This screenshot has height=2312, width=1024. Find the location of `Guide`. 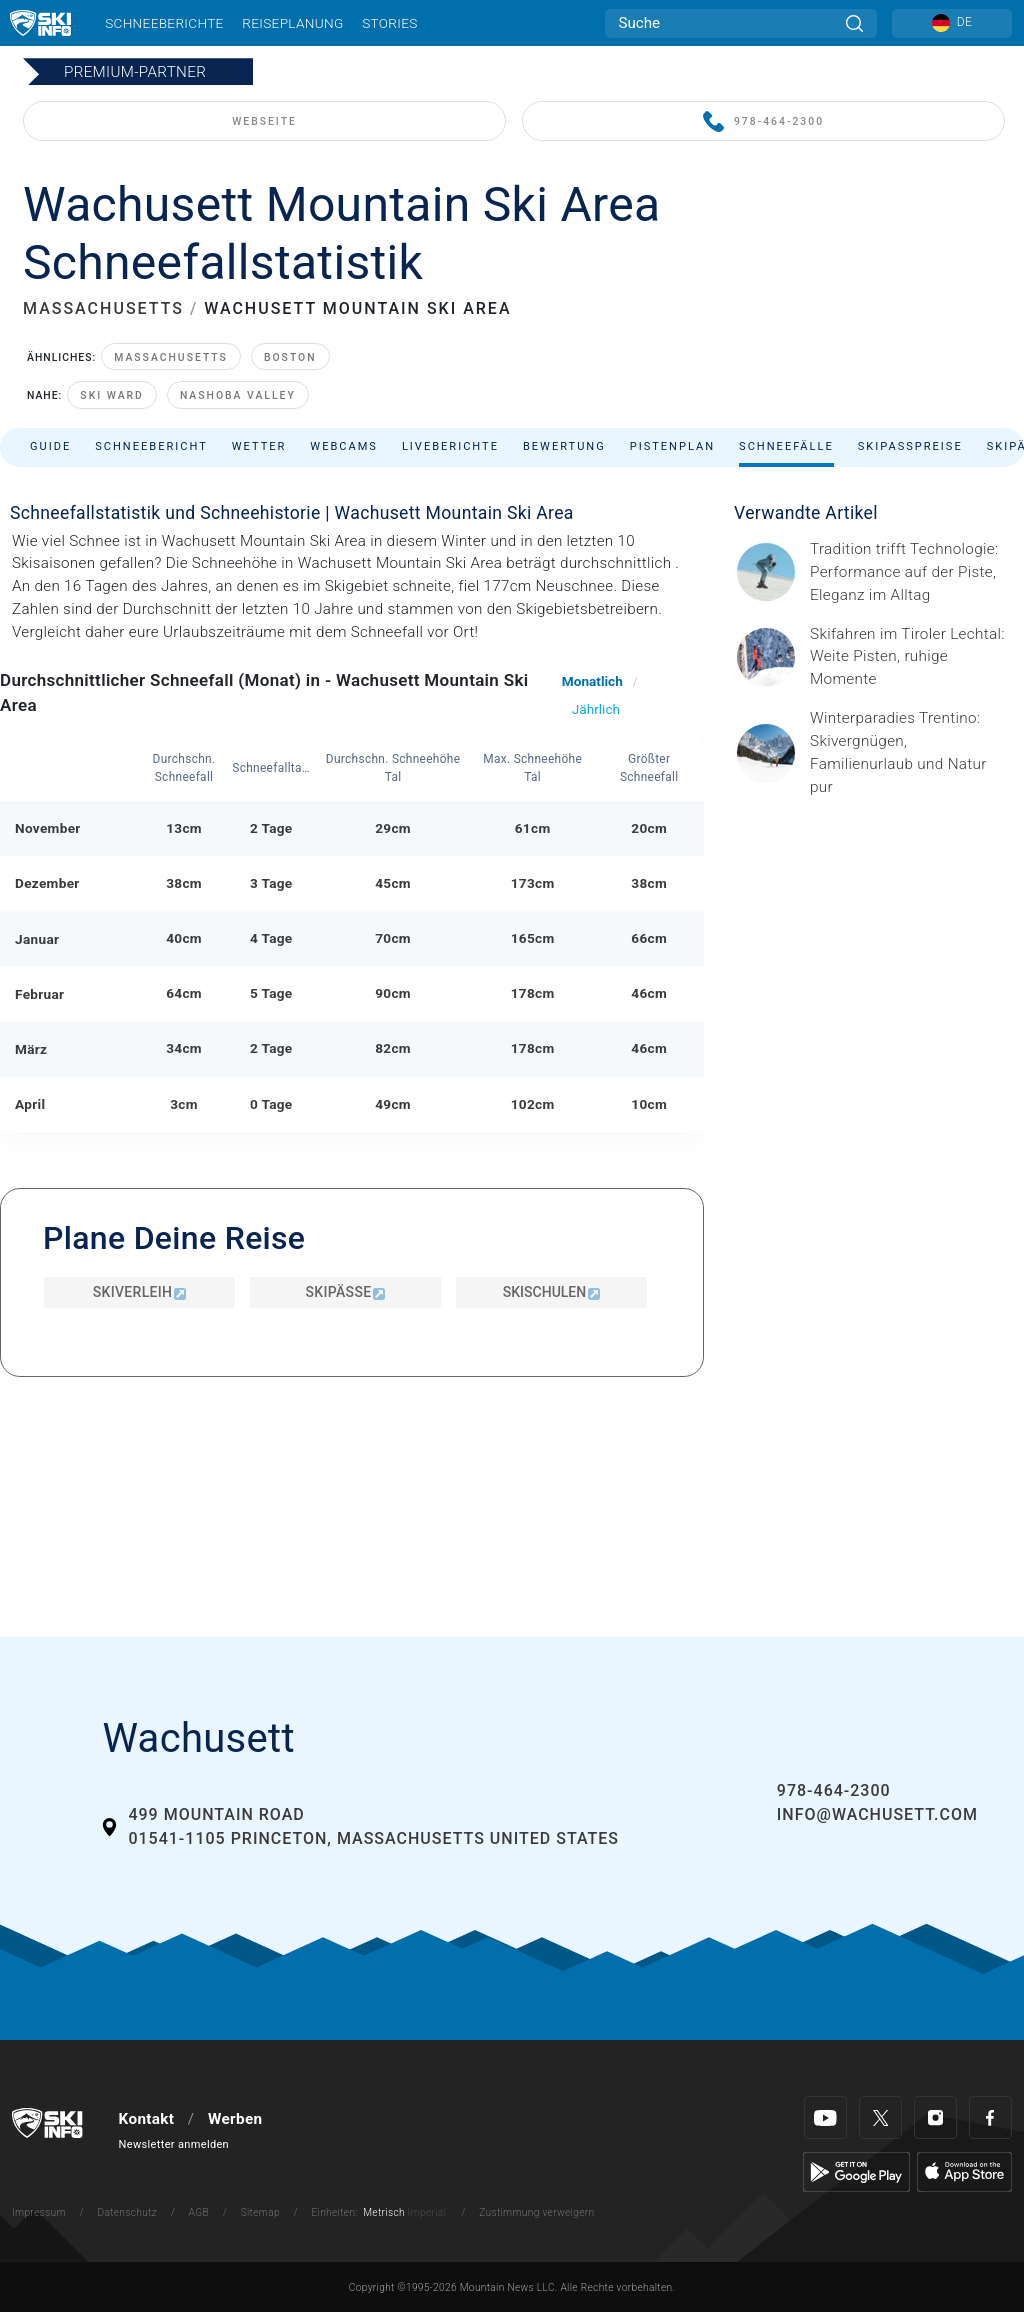

Guide is located at coordinates (50, 446).